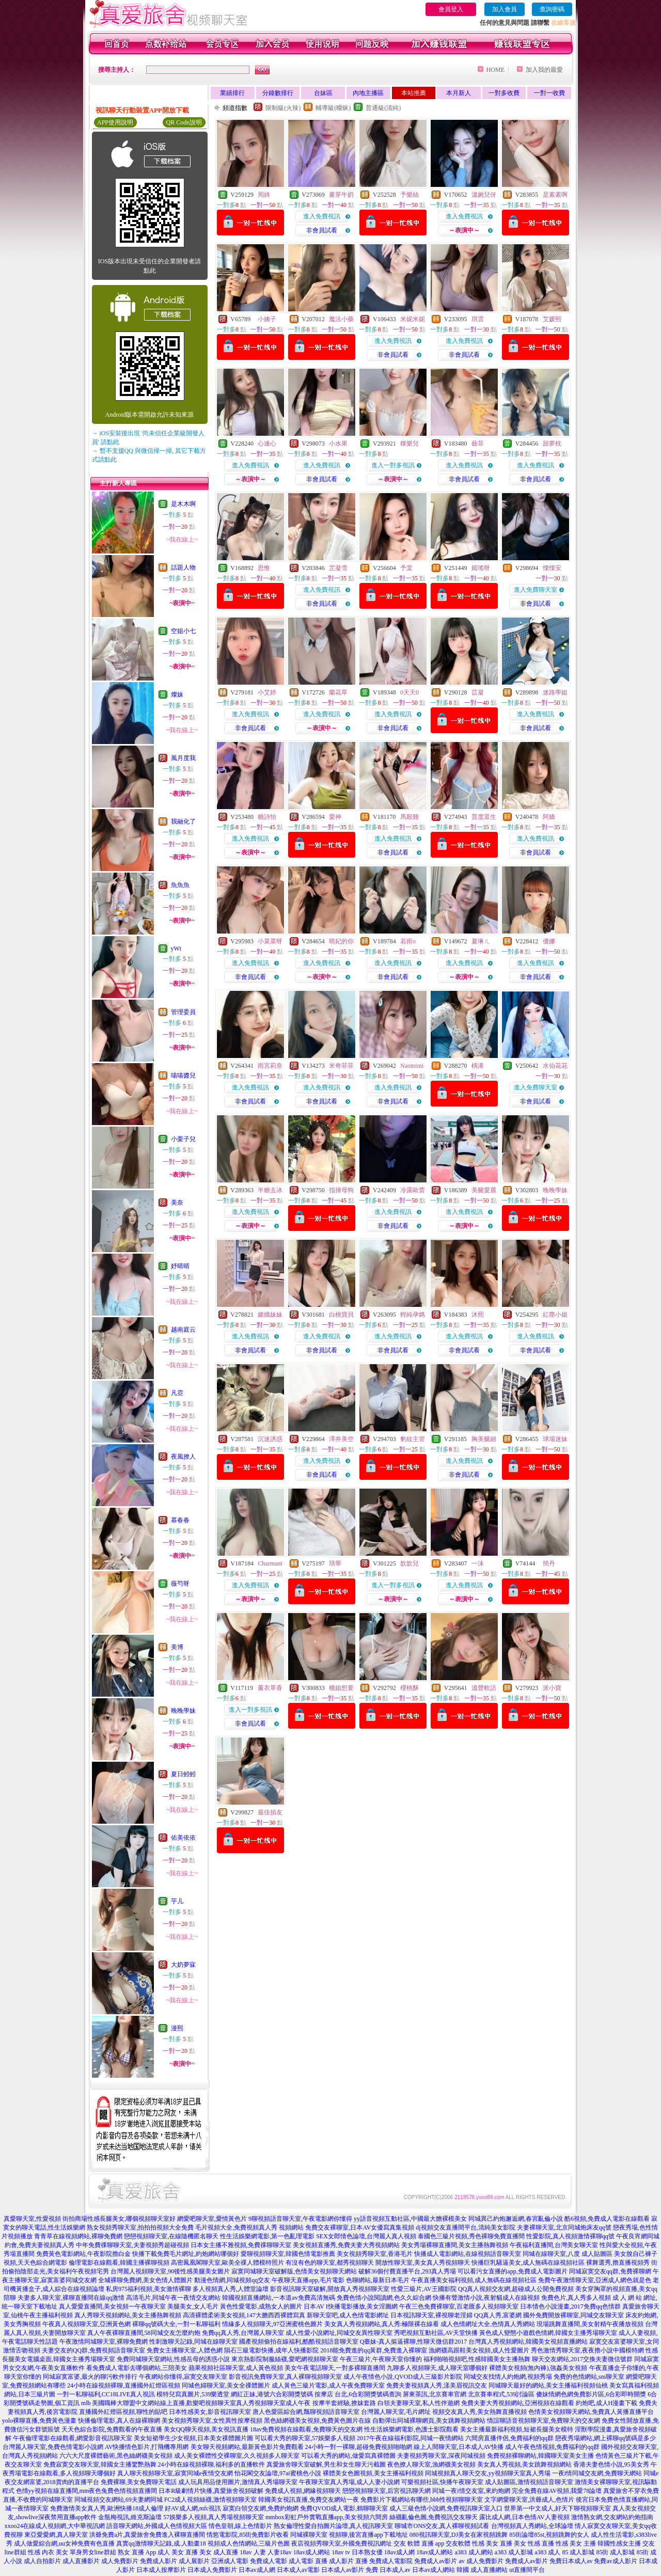 This screenshot has width=661, height=2576. I want to click on 影音視訊聊天室破解,開放真人秀視頻聊天室, so click(329, 2289).